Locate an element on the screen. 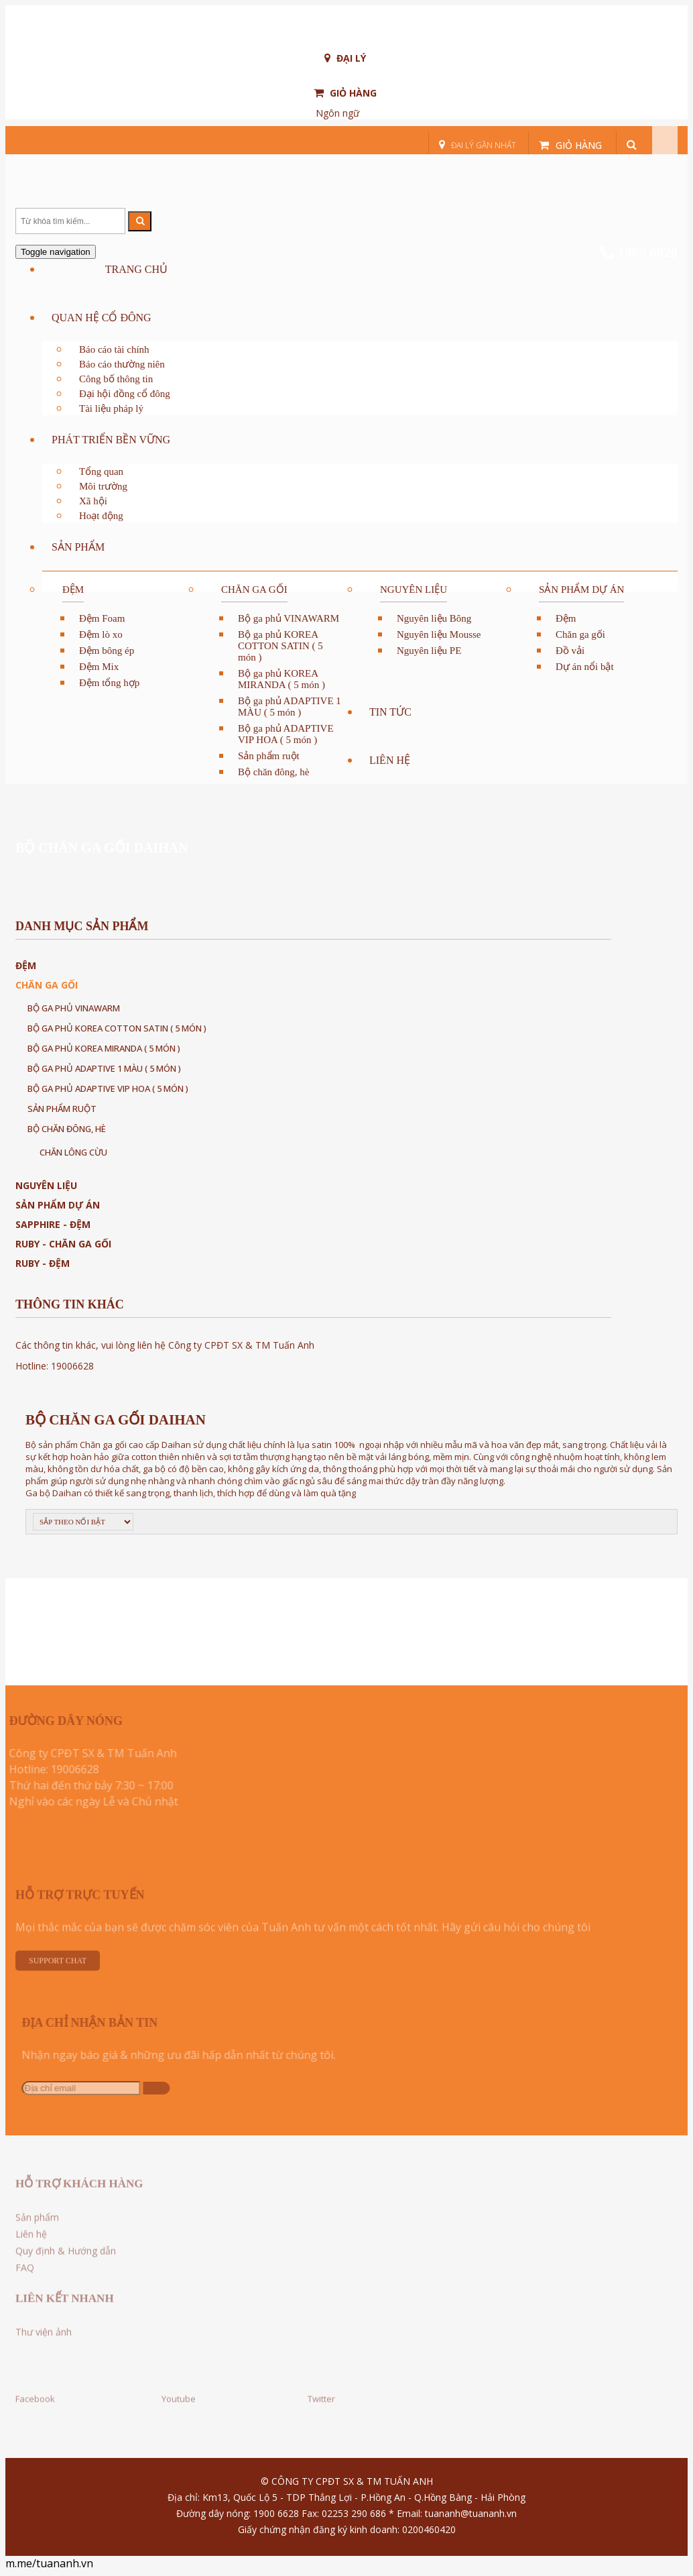 The image size is (693, 2576). Twitter is located at coordinates (321, 2394).